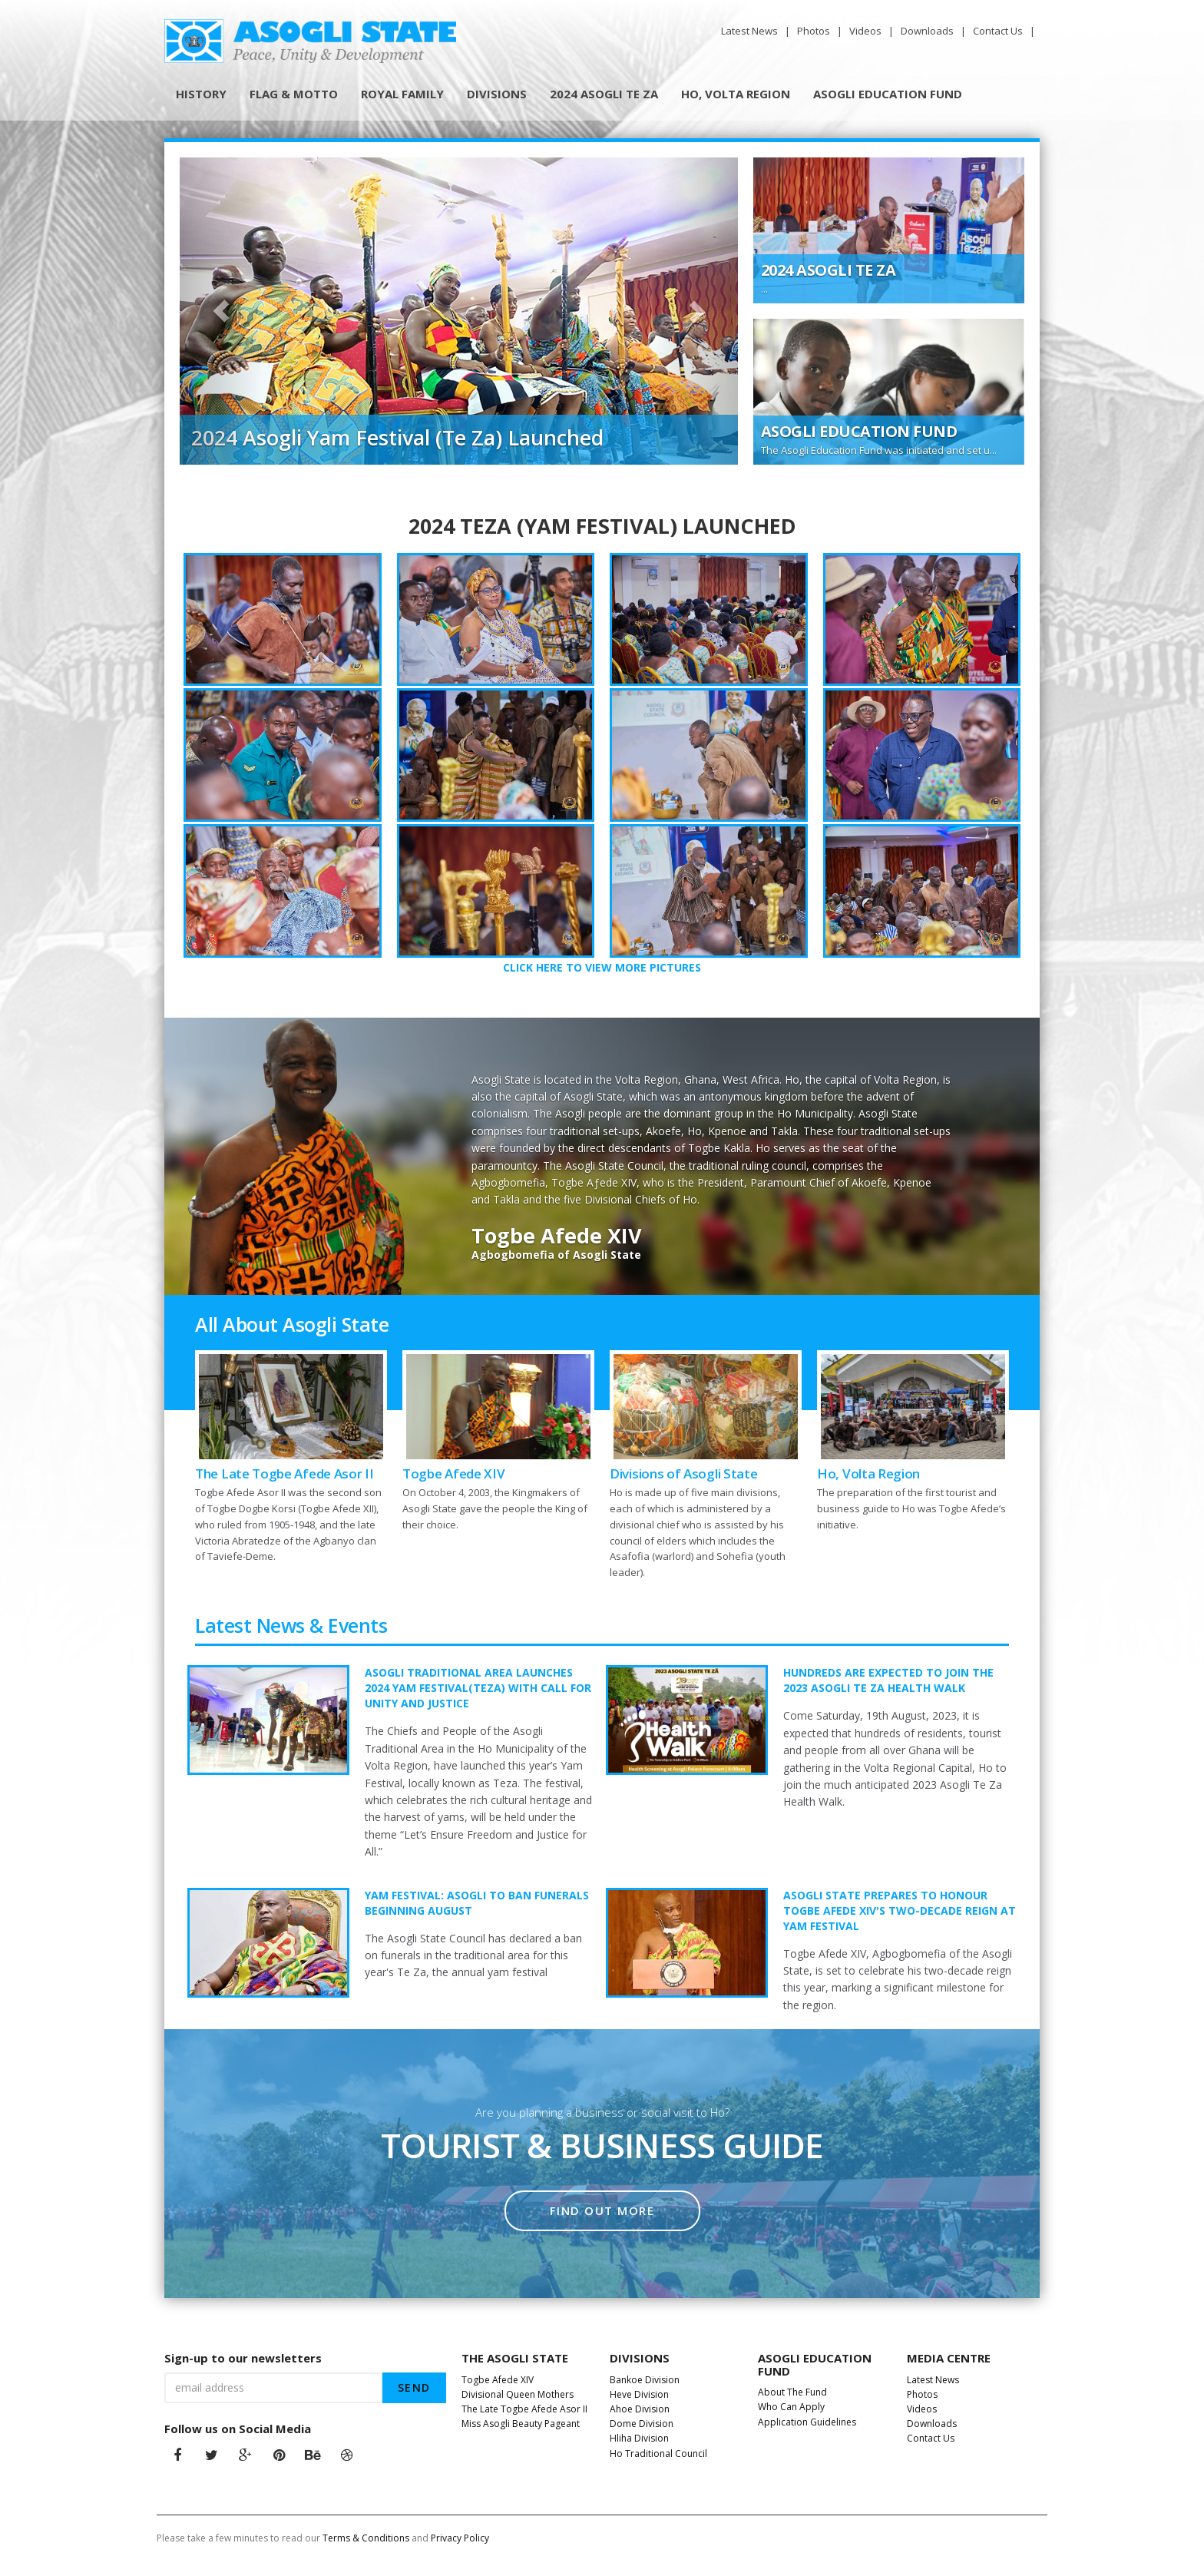 The width and height of the screenshot is (1204, 2576). What do you see at coordinates (868, 1473) in the screenshot?
I see `Ho, Volta Region` at bounding box center [868, 1473].